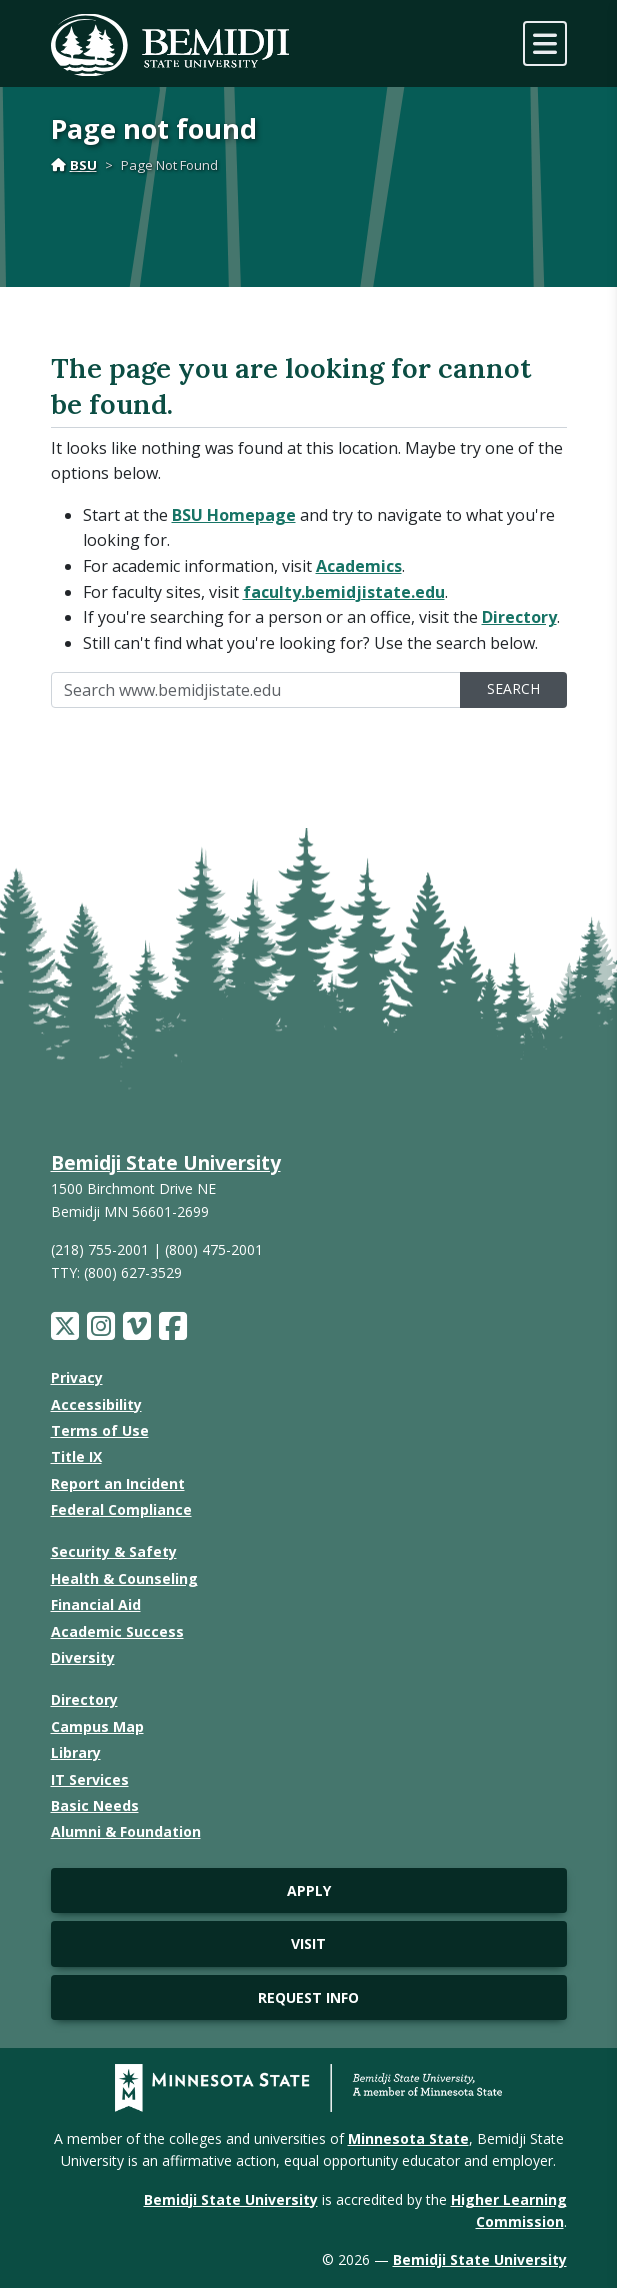 The height and width of the screenshot is (2288, 617). What do you see at coordinates (234, 515) in the screenshot?
I see `BSU Homepage` at bounding box center [234, 515].